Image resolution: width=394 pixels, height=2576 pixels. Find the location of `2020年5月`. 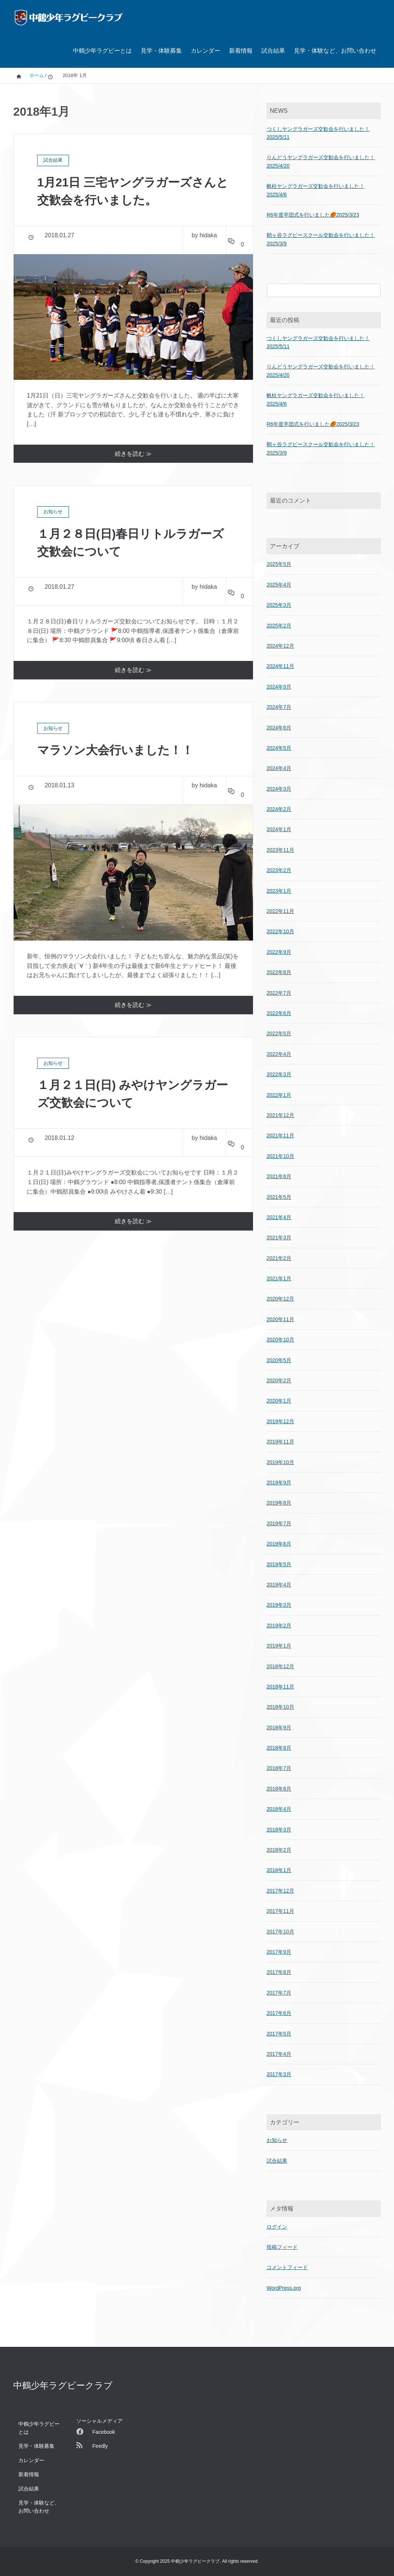

2020年5月 is located at coordinates (279, 1360).